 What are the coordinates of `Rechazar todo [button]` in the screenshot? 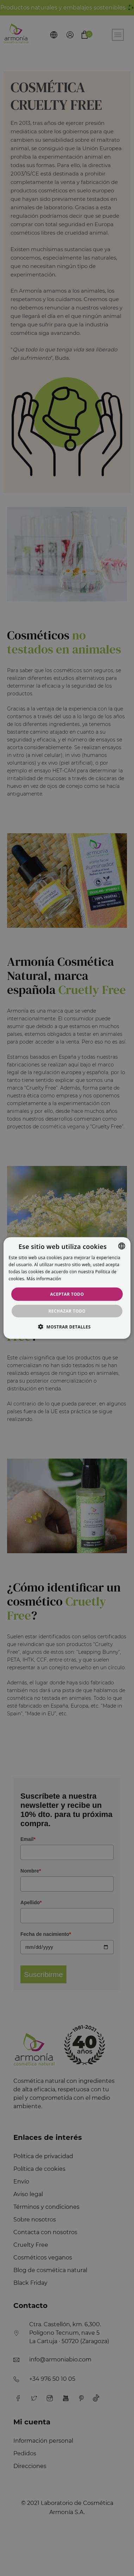 It's located at (66, 1311).